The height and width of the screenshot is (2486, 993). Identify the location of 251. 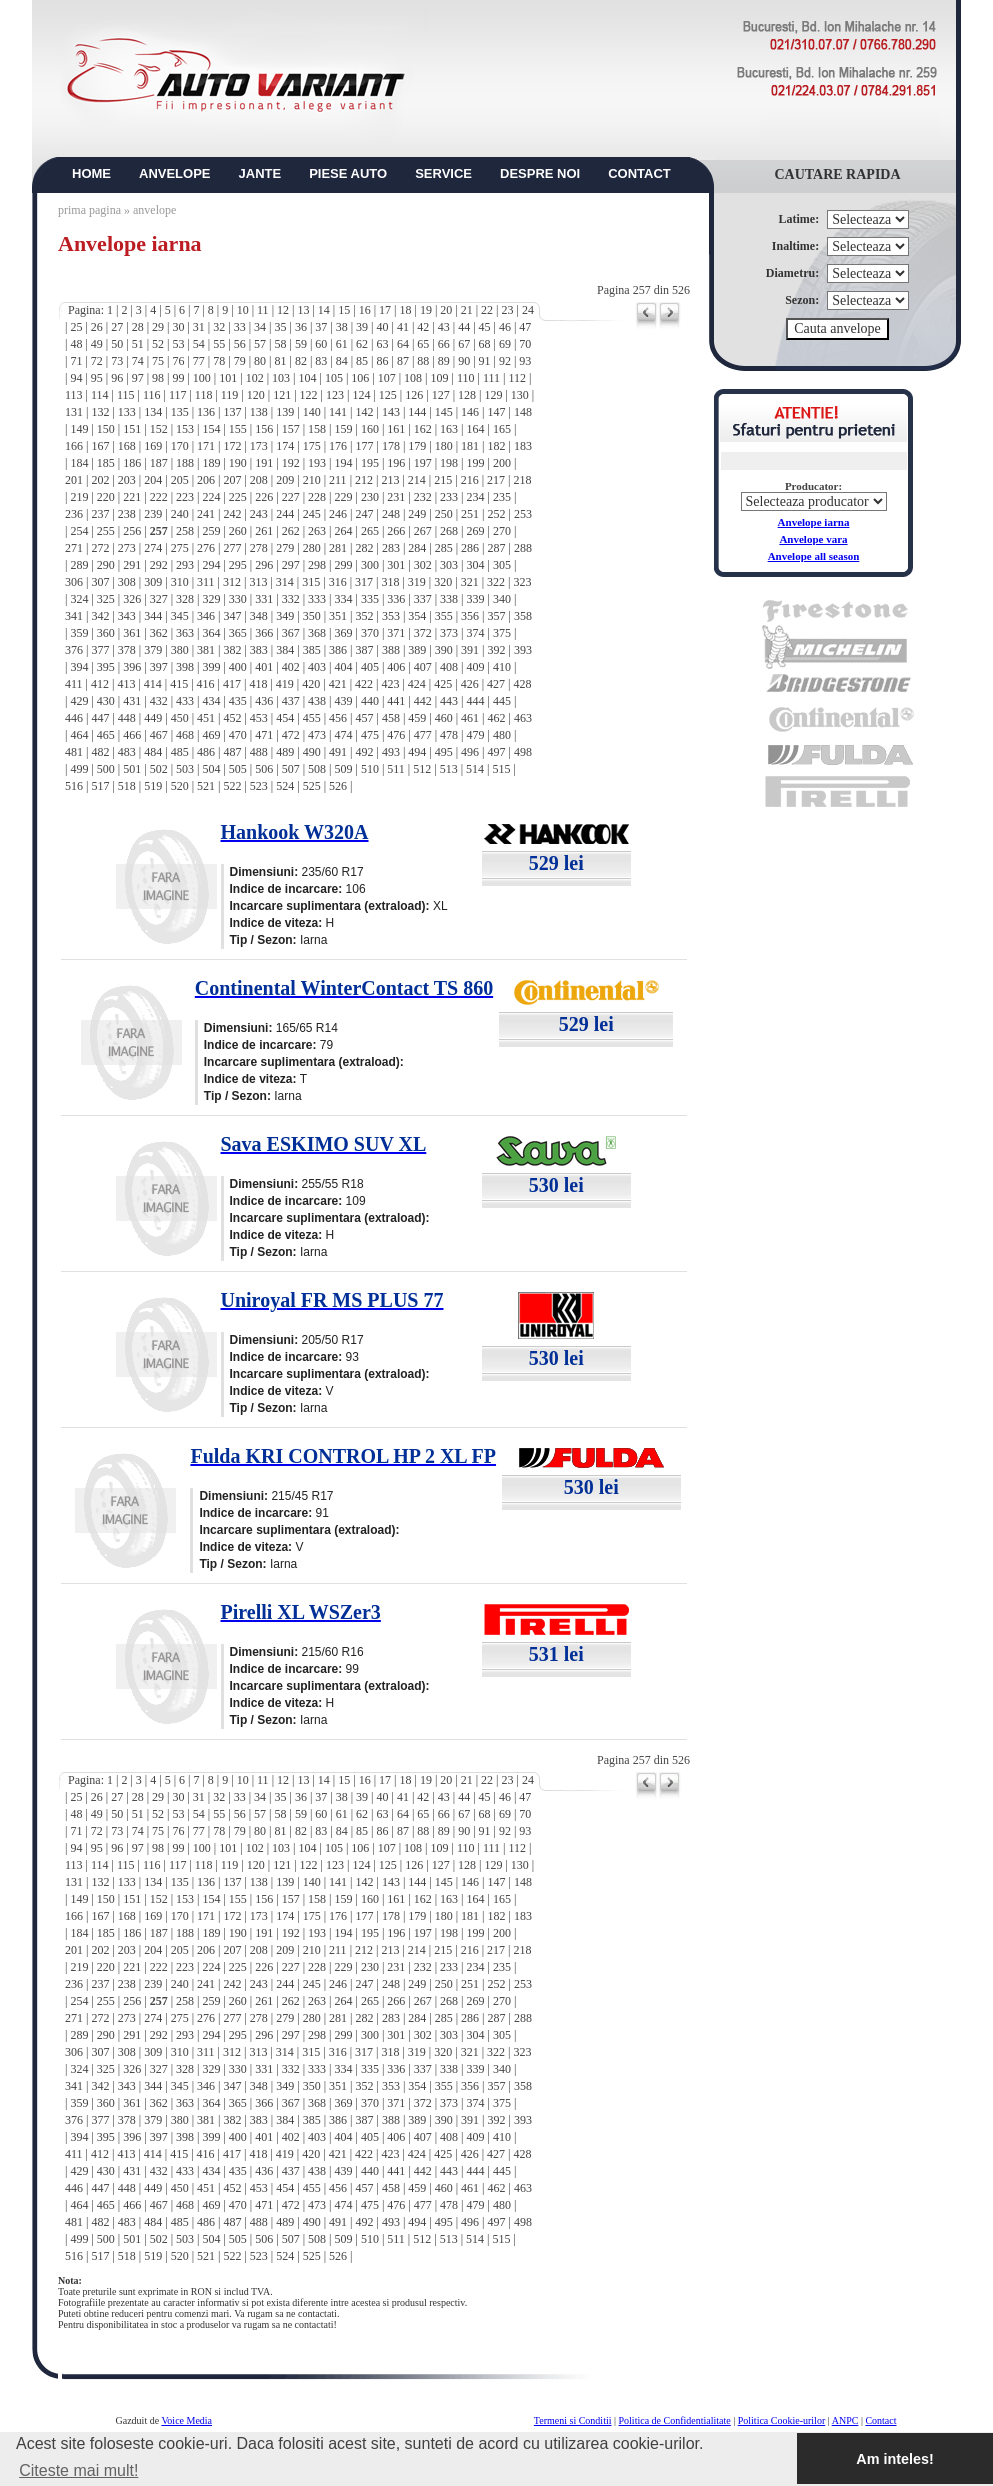
(470, 514).